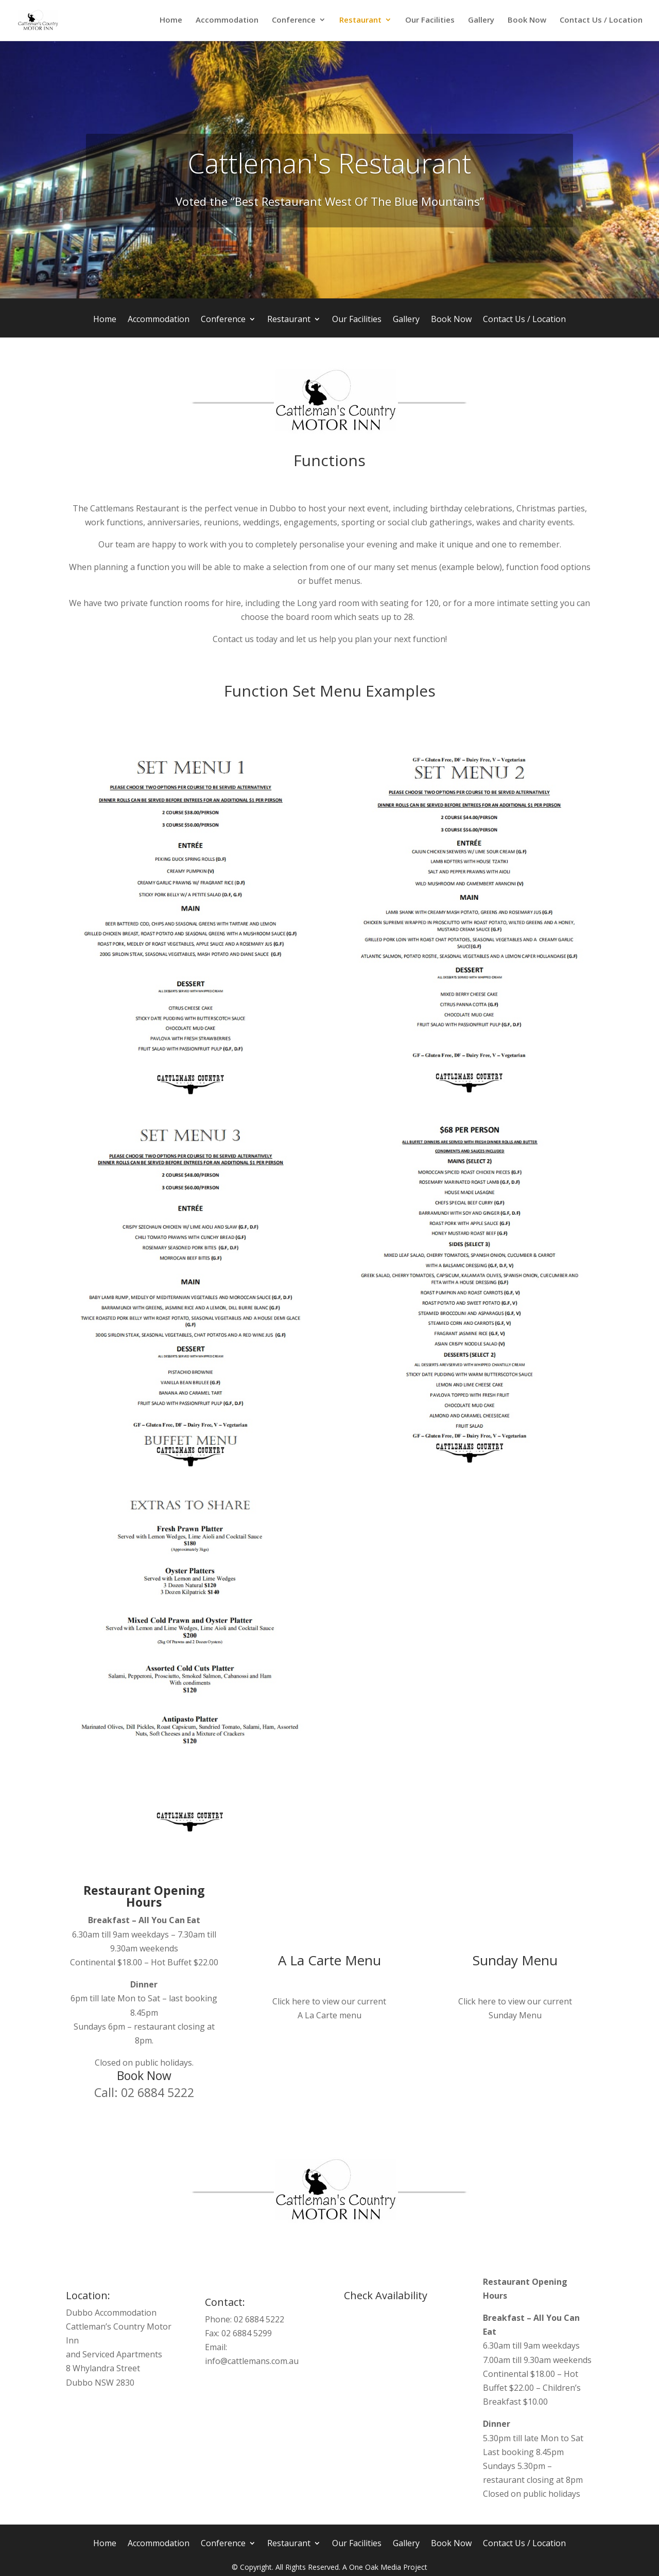 The image size is (659, 2576). I want to click on info@cattlemans.com.au, so click(252, 2361).